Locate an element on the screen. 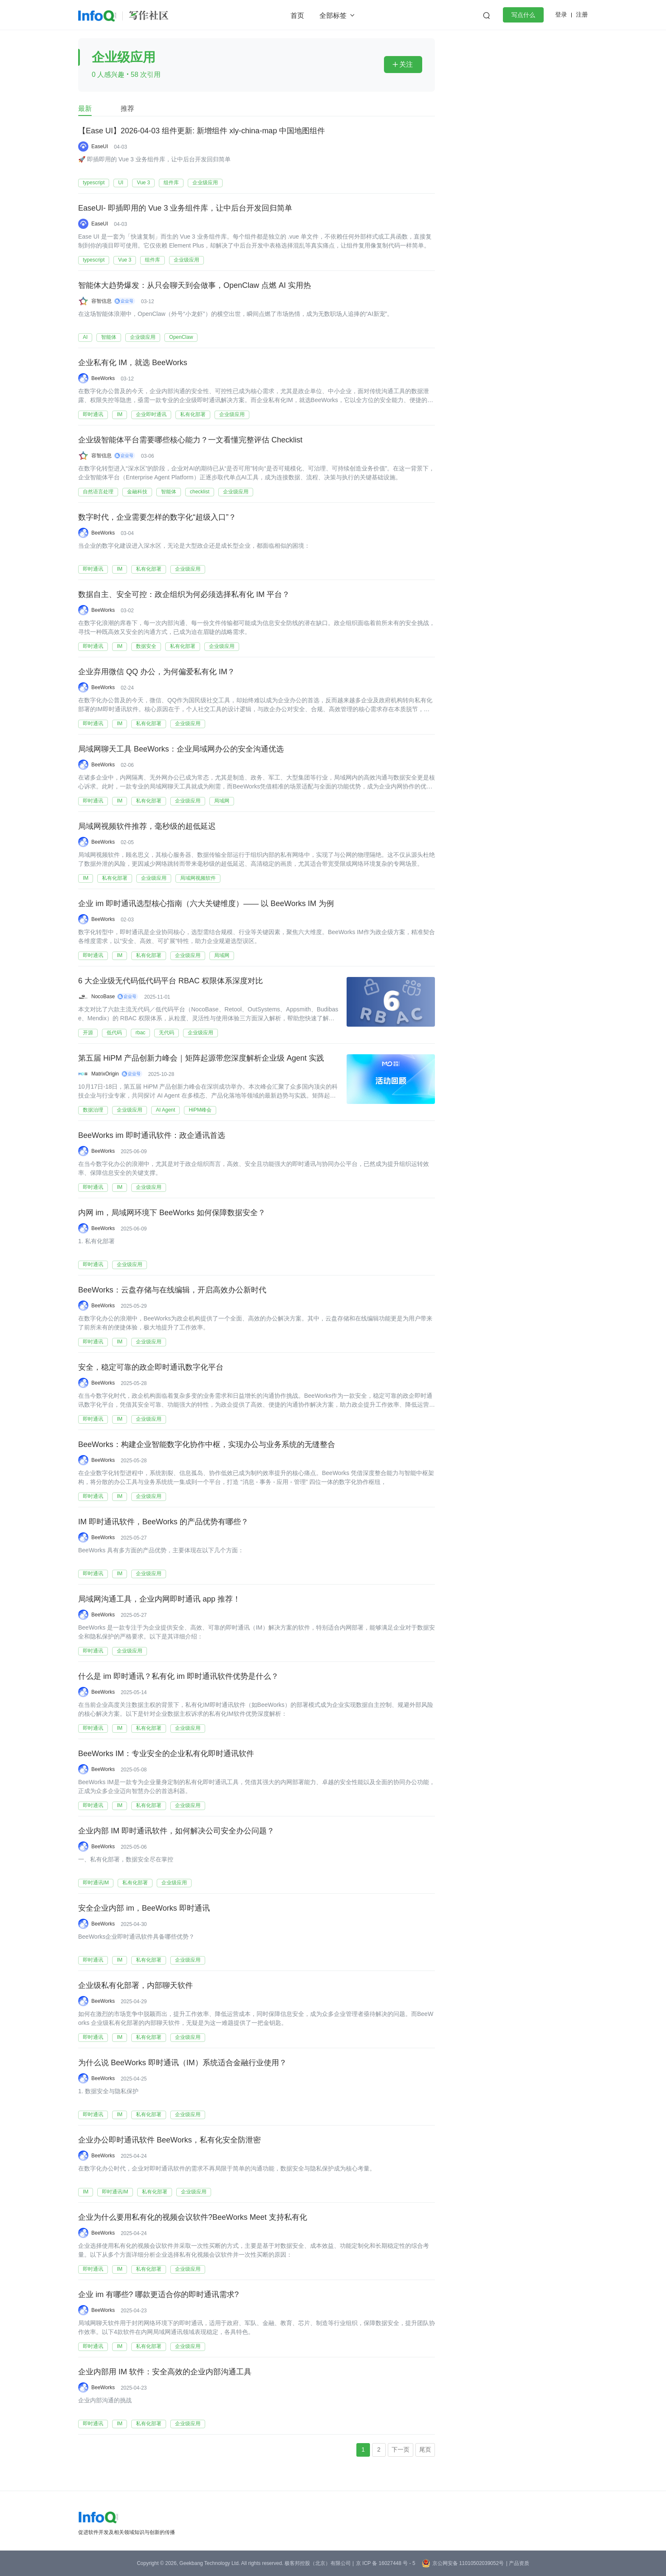 Image resolution: width=666 pixels, height=2576 pixels. 数据治理 is located at coordinates (93, 1110).